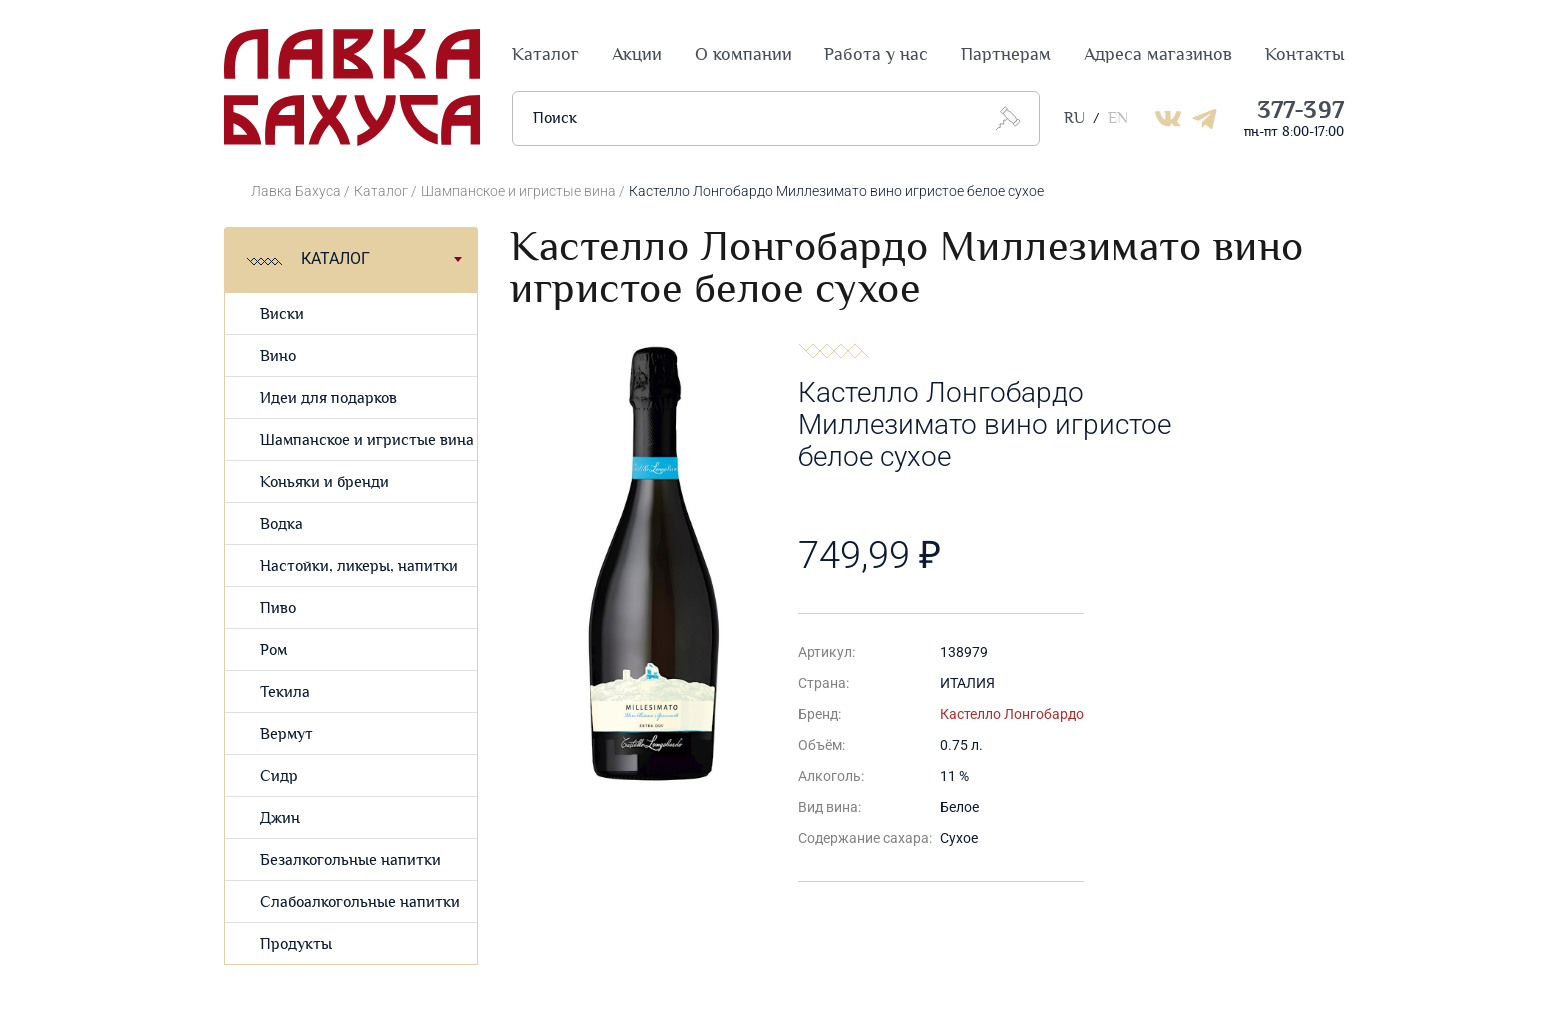  I want to click on RU, so click(1074, 118).